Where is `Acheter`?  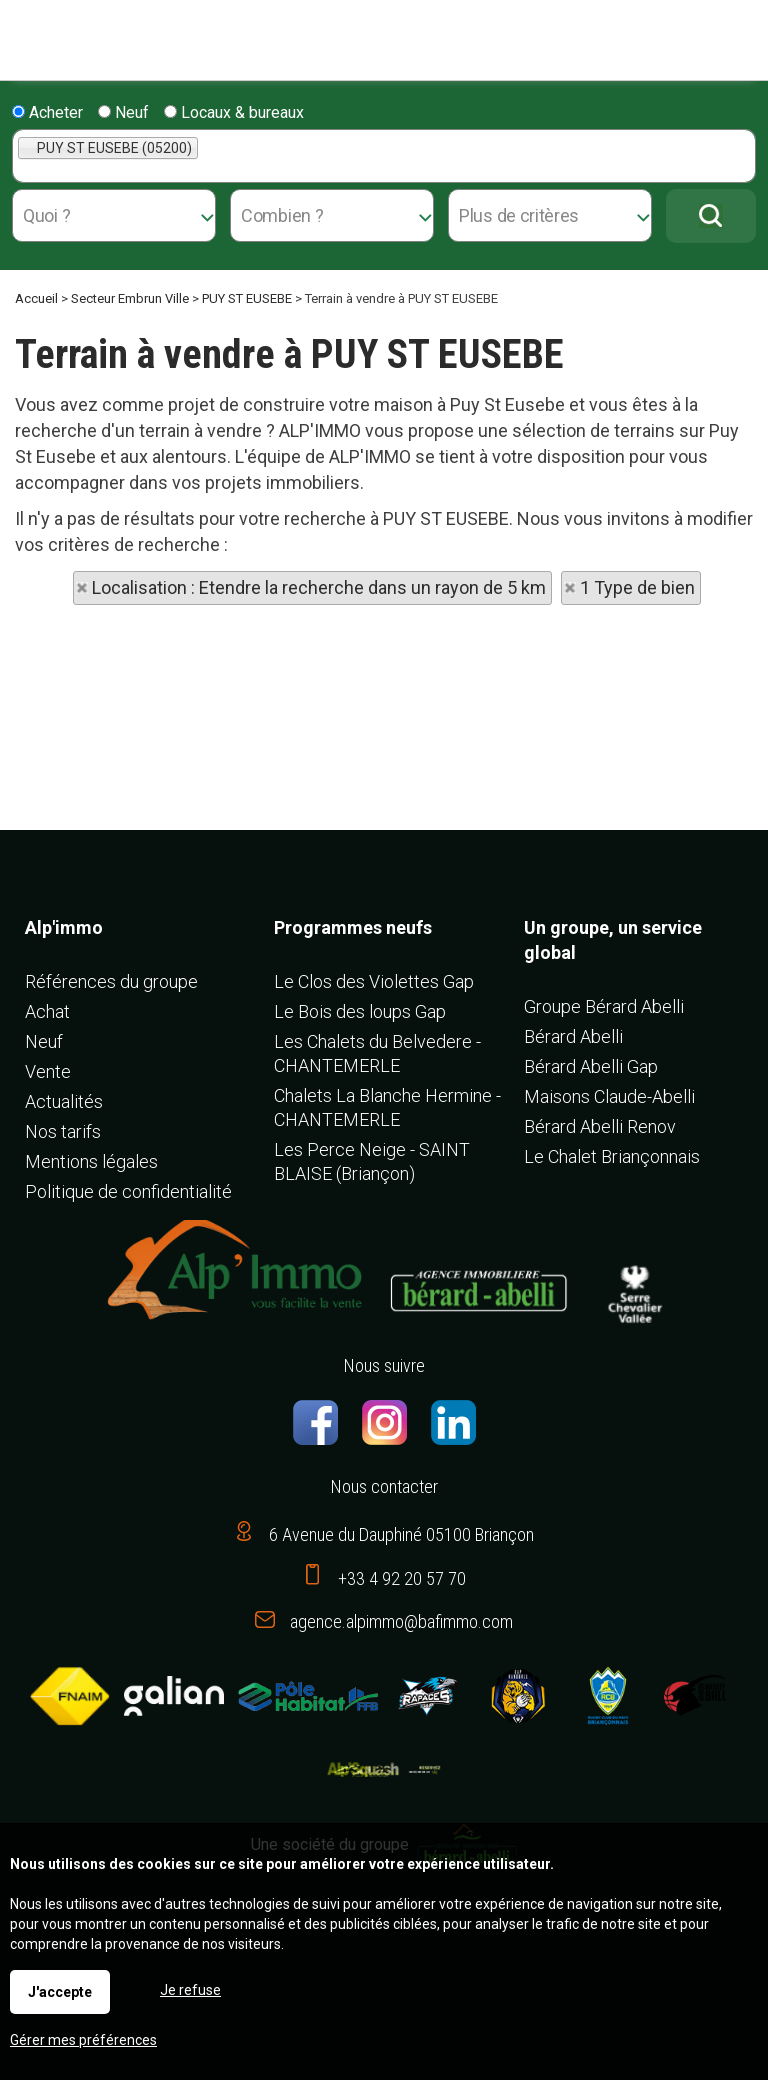 Acheter is located at coordinates (47, 112).